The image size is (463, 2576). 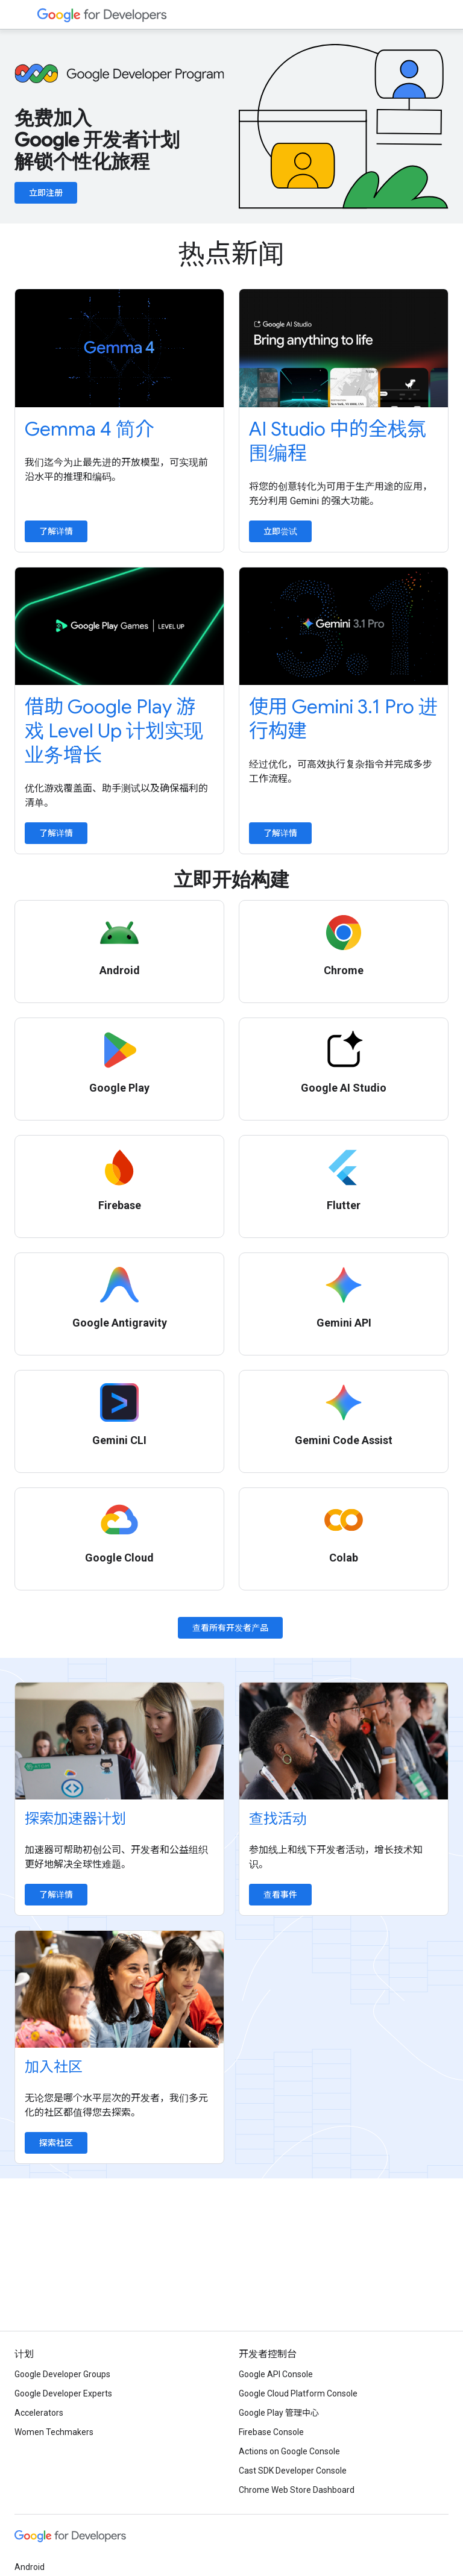 What do you see at coordinates (231, 253) in the screenshot?
I see `热点新闻` at bounding box center [231, 253].